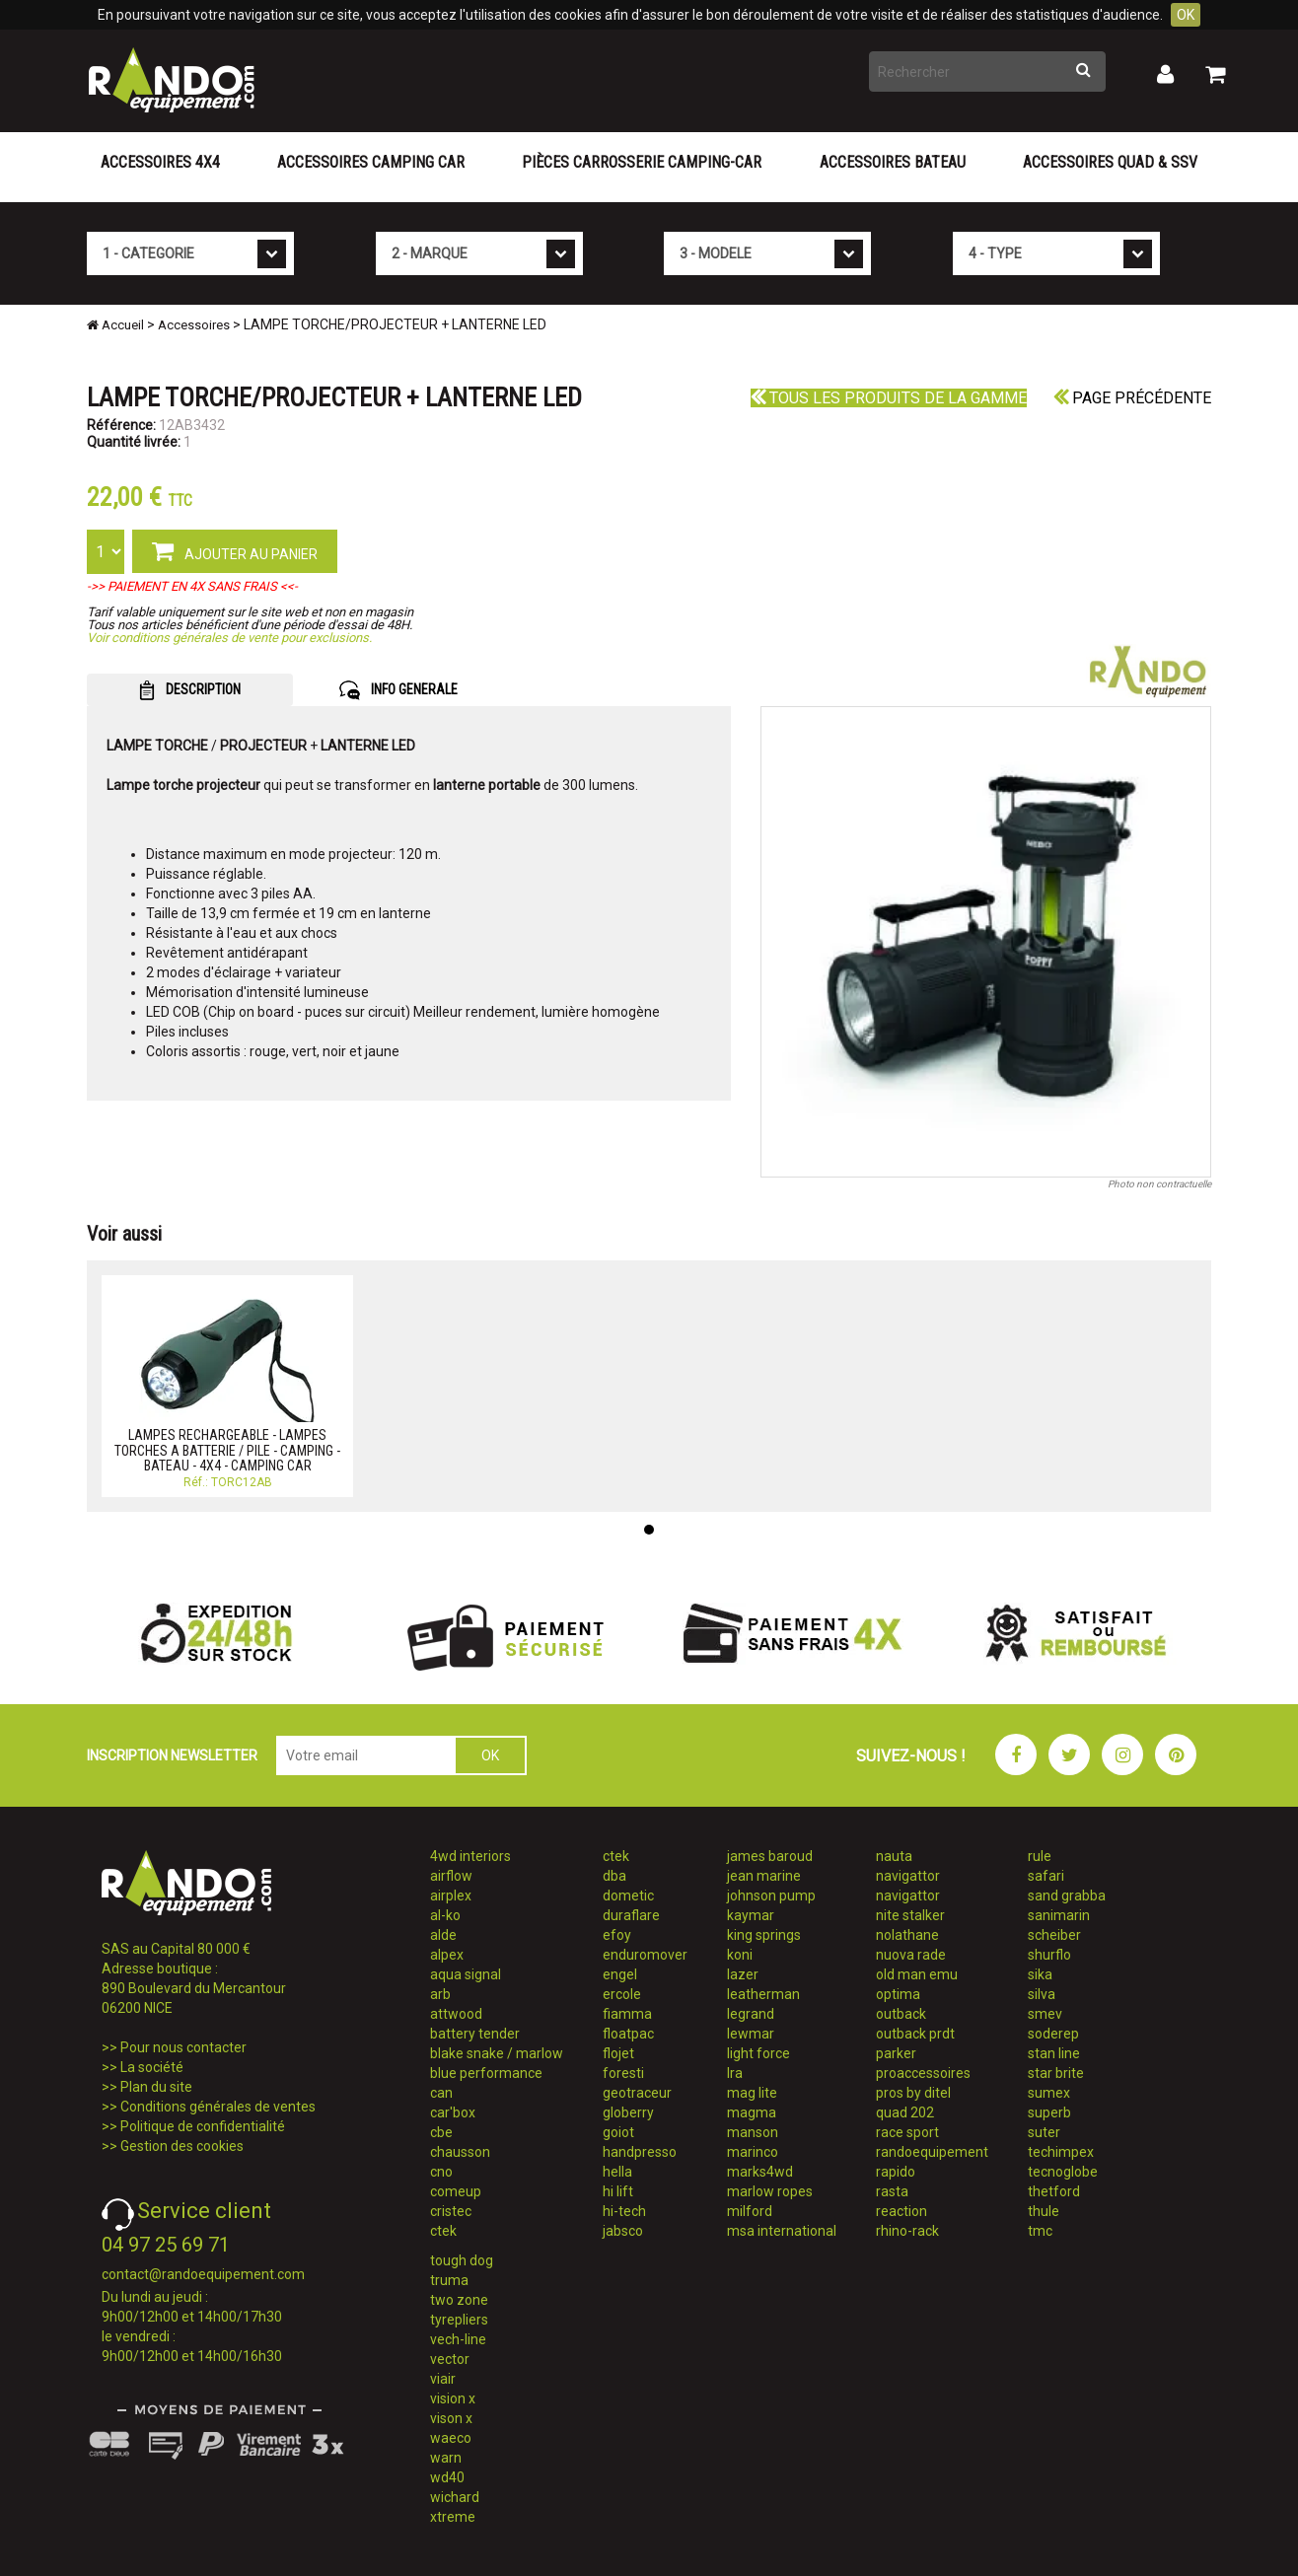 This screenshot has width=1298, height=2576. What do you see at coordinates (750, 1915) in the screenshot?
I see `kaymar` at bounding box center [750, 1915].